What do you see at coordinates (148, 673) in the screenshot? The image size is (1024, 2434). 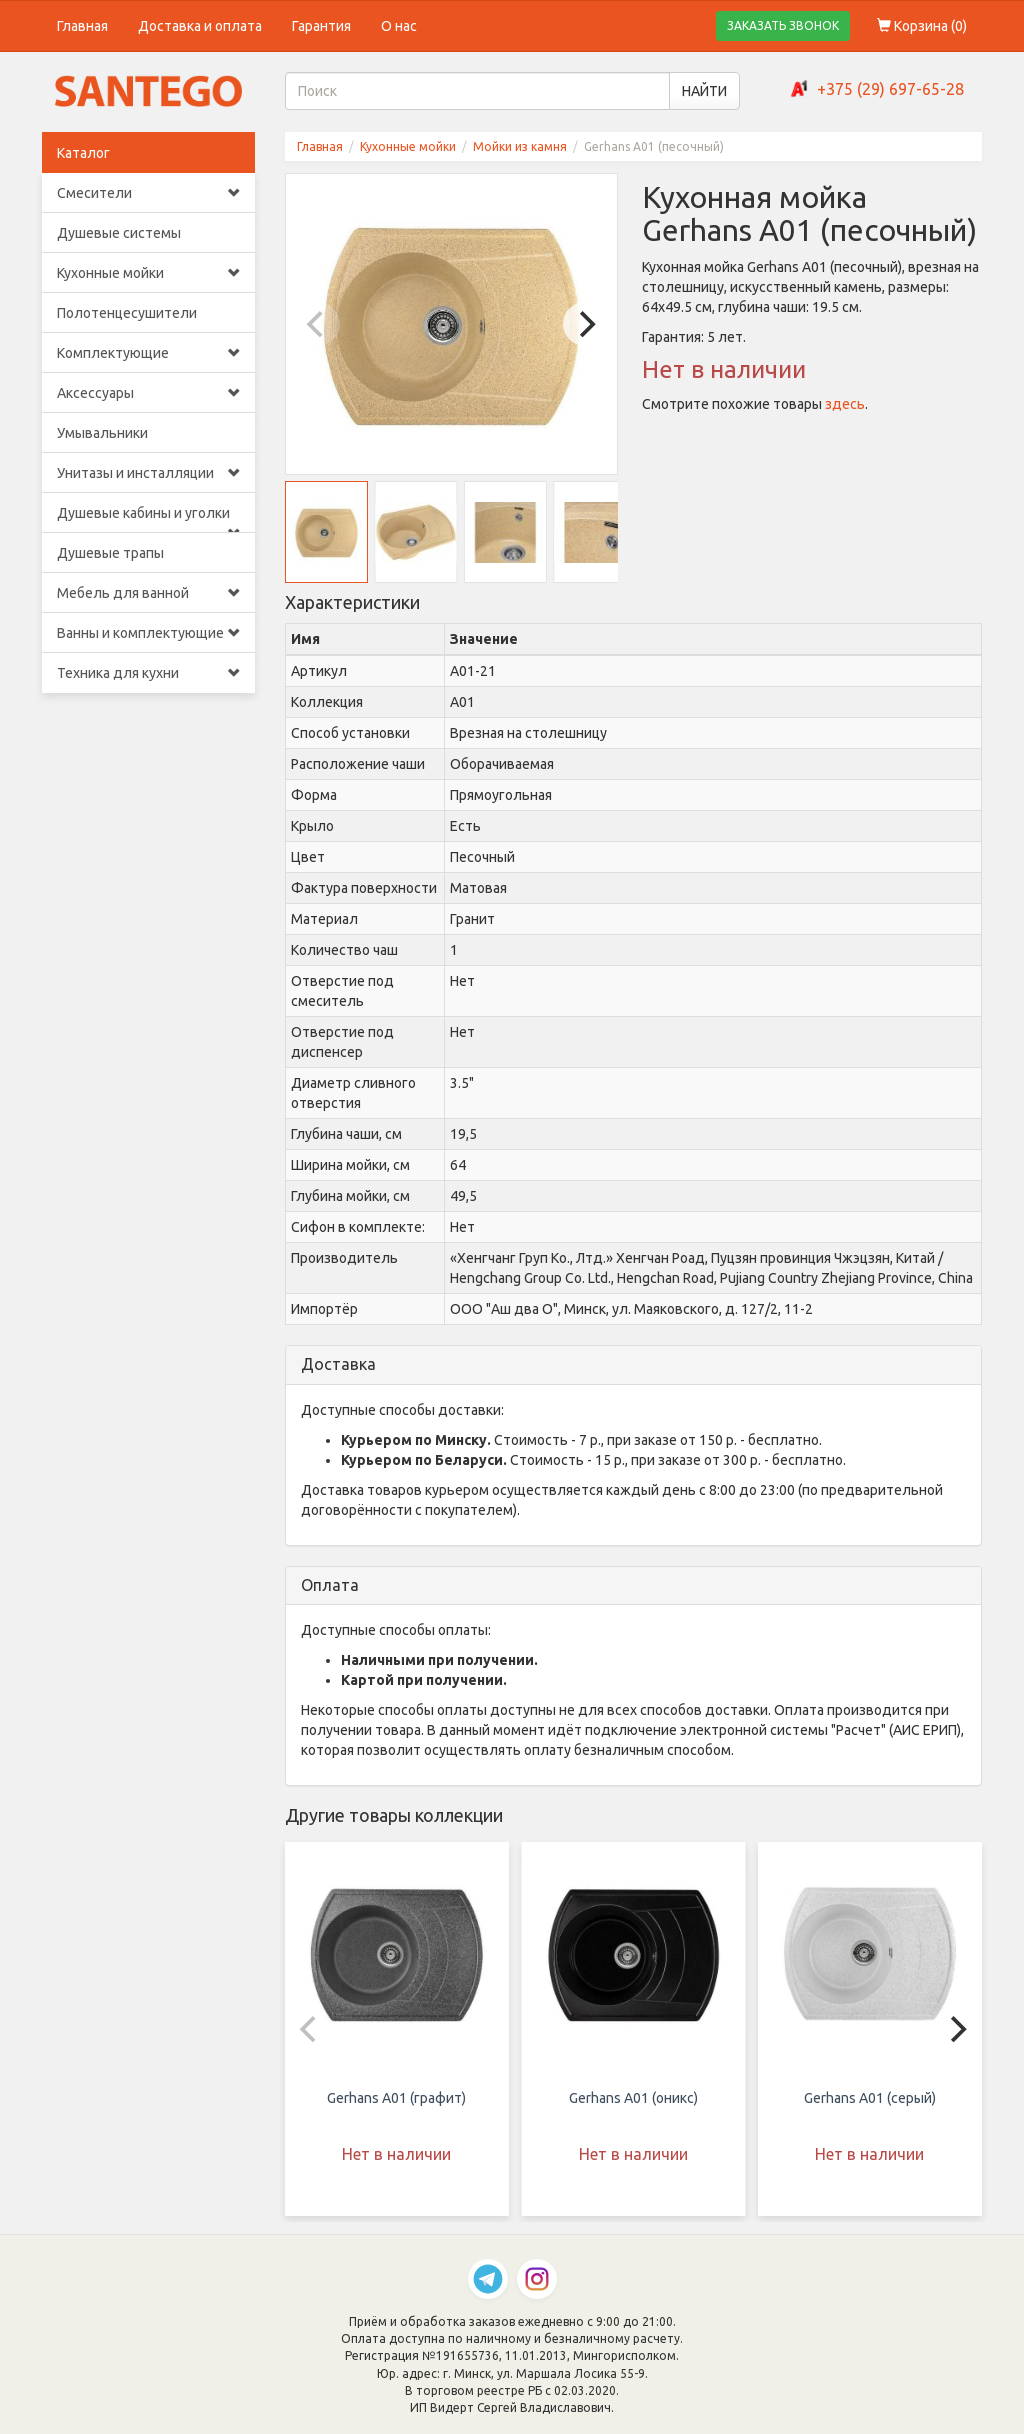 I see `Техника для кухни` at bounding box center [148, 673].